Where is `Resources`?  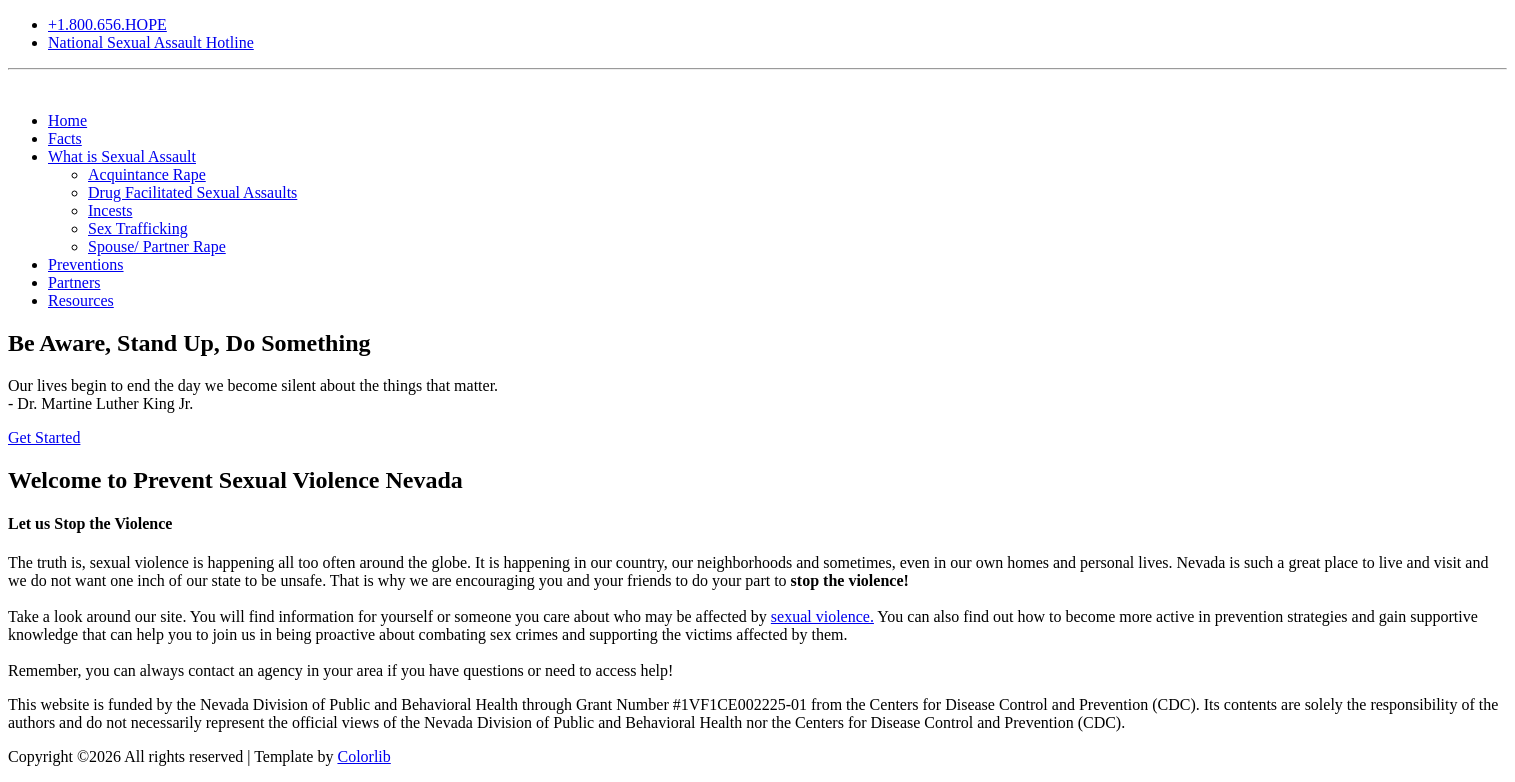 Resources is located at coordinates (81, 300).